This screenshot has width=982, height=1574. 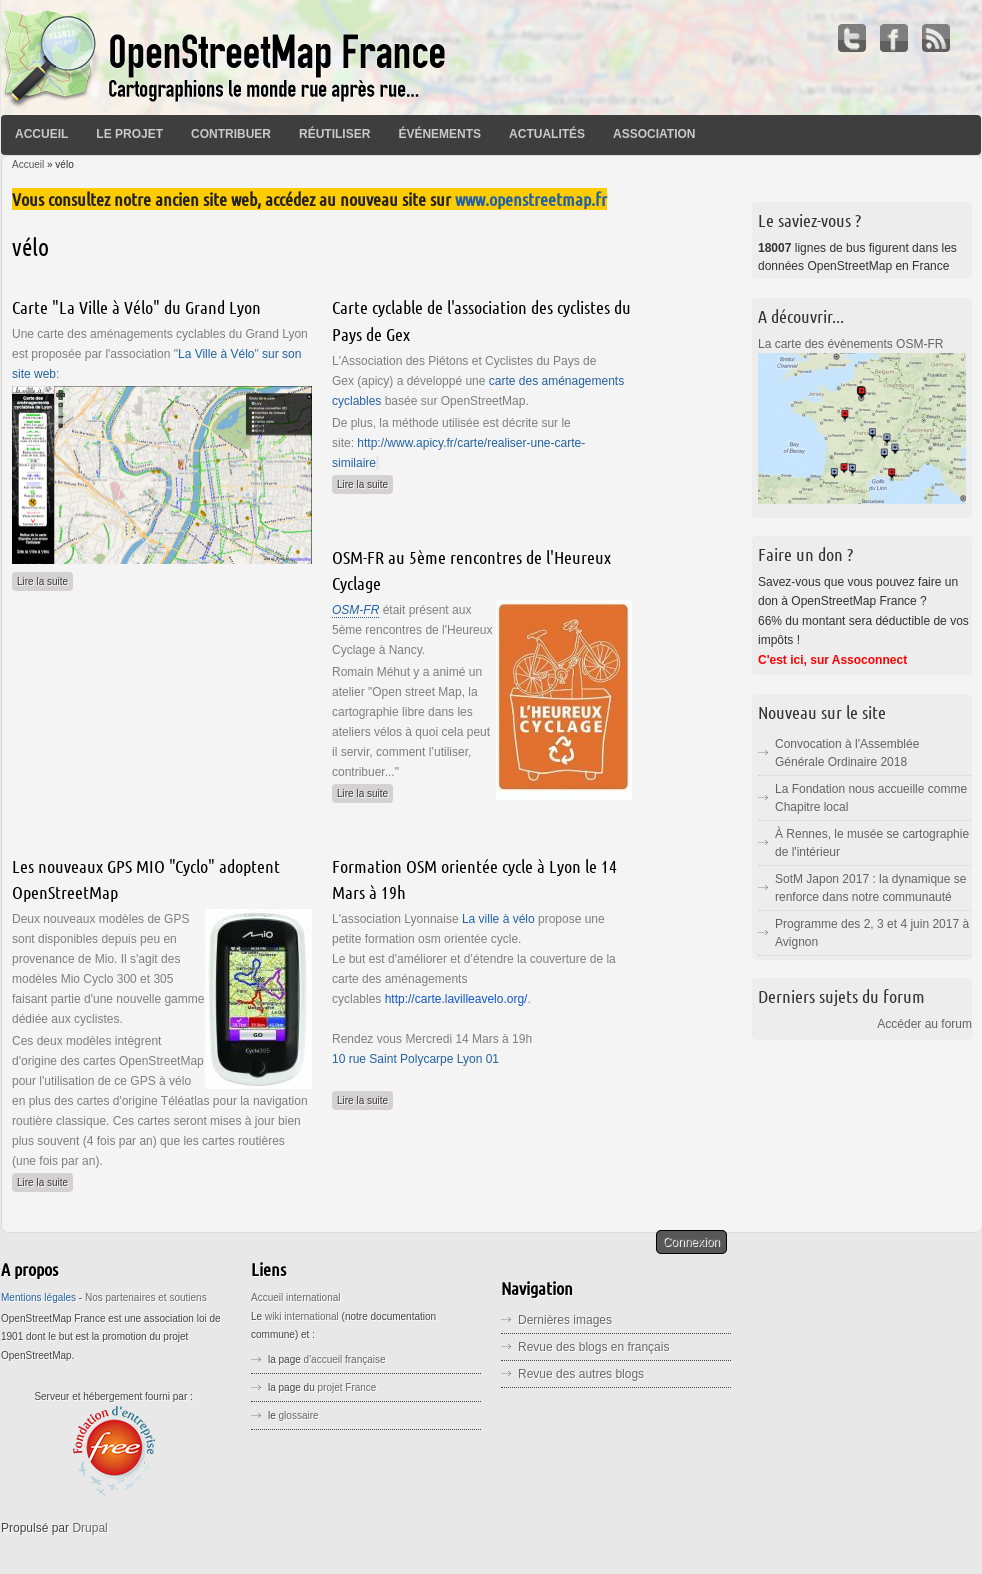 I want to click on Le projet, so click(x=129, y=134).